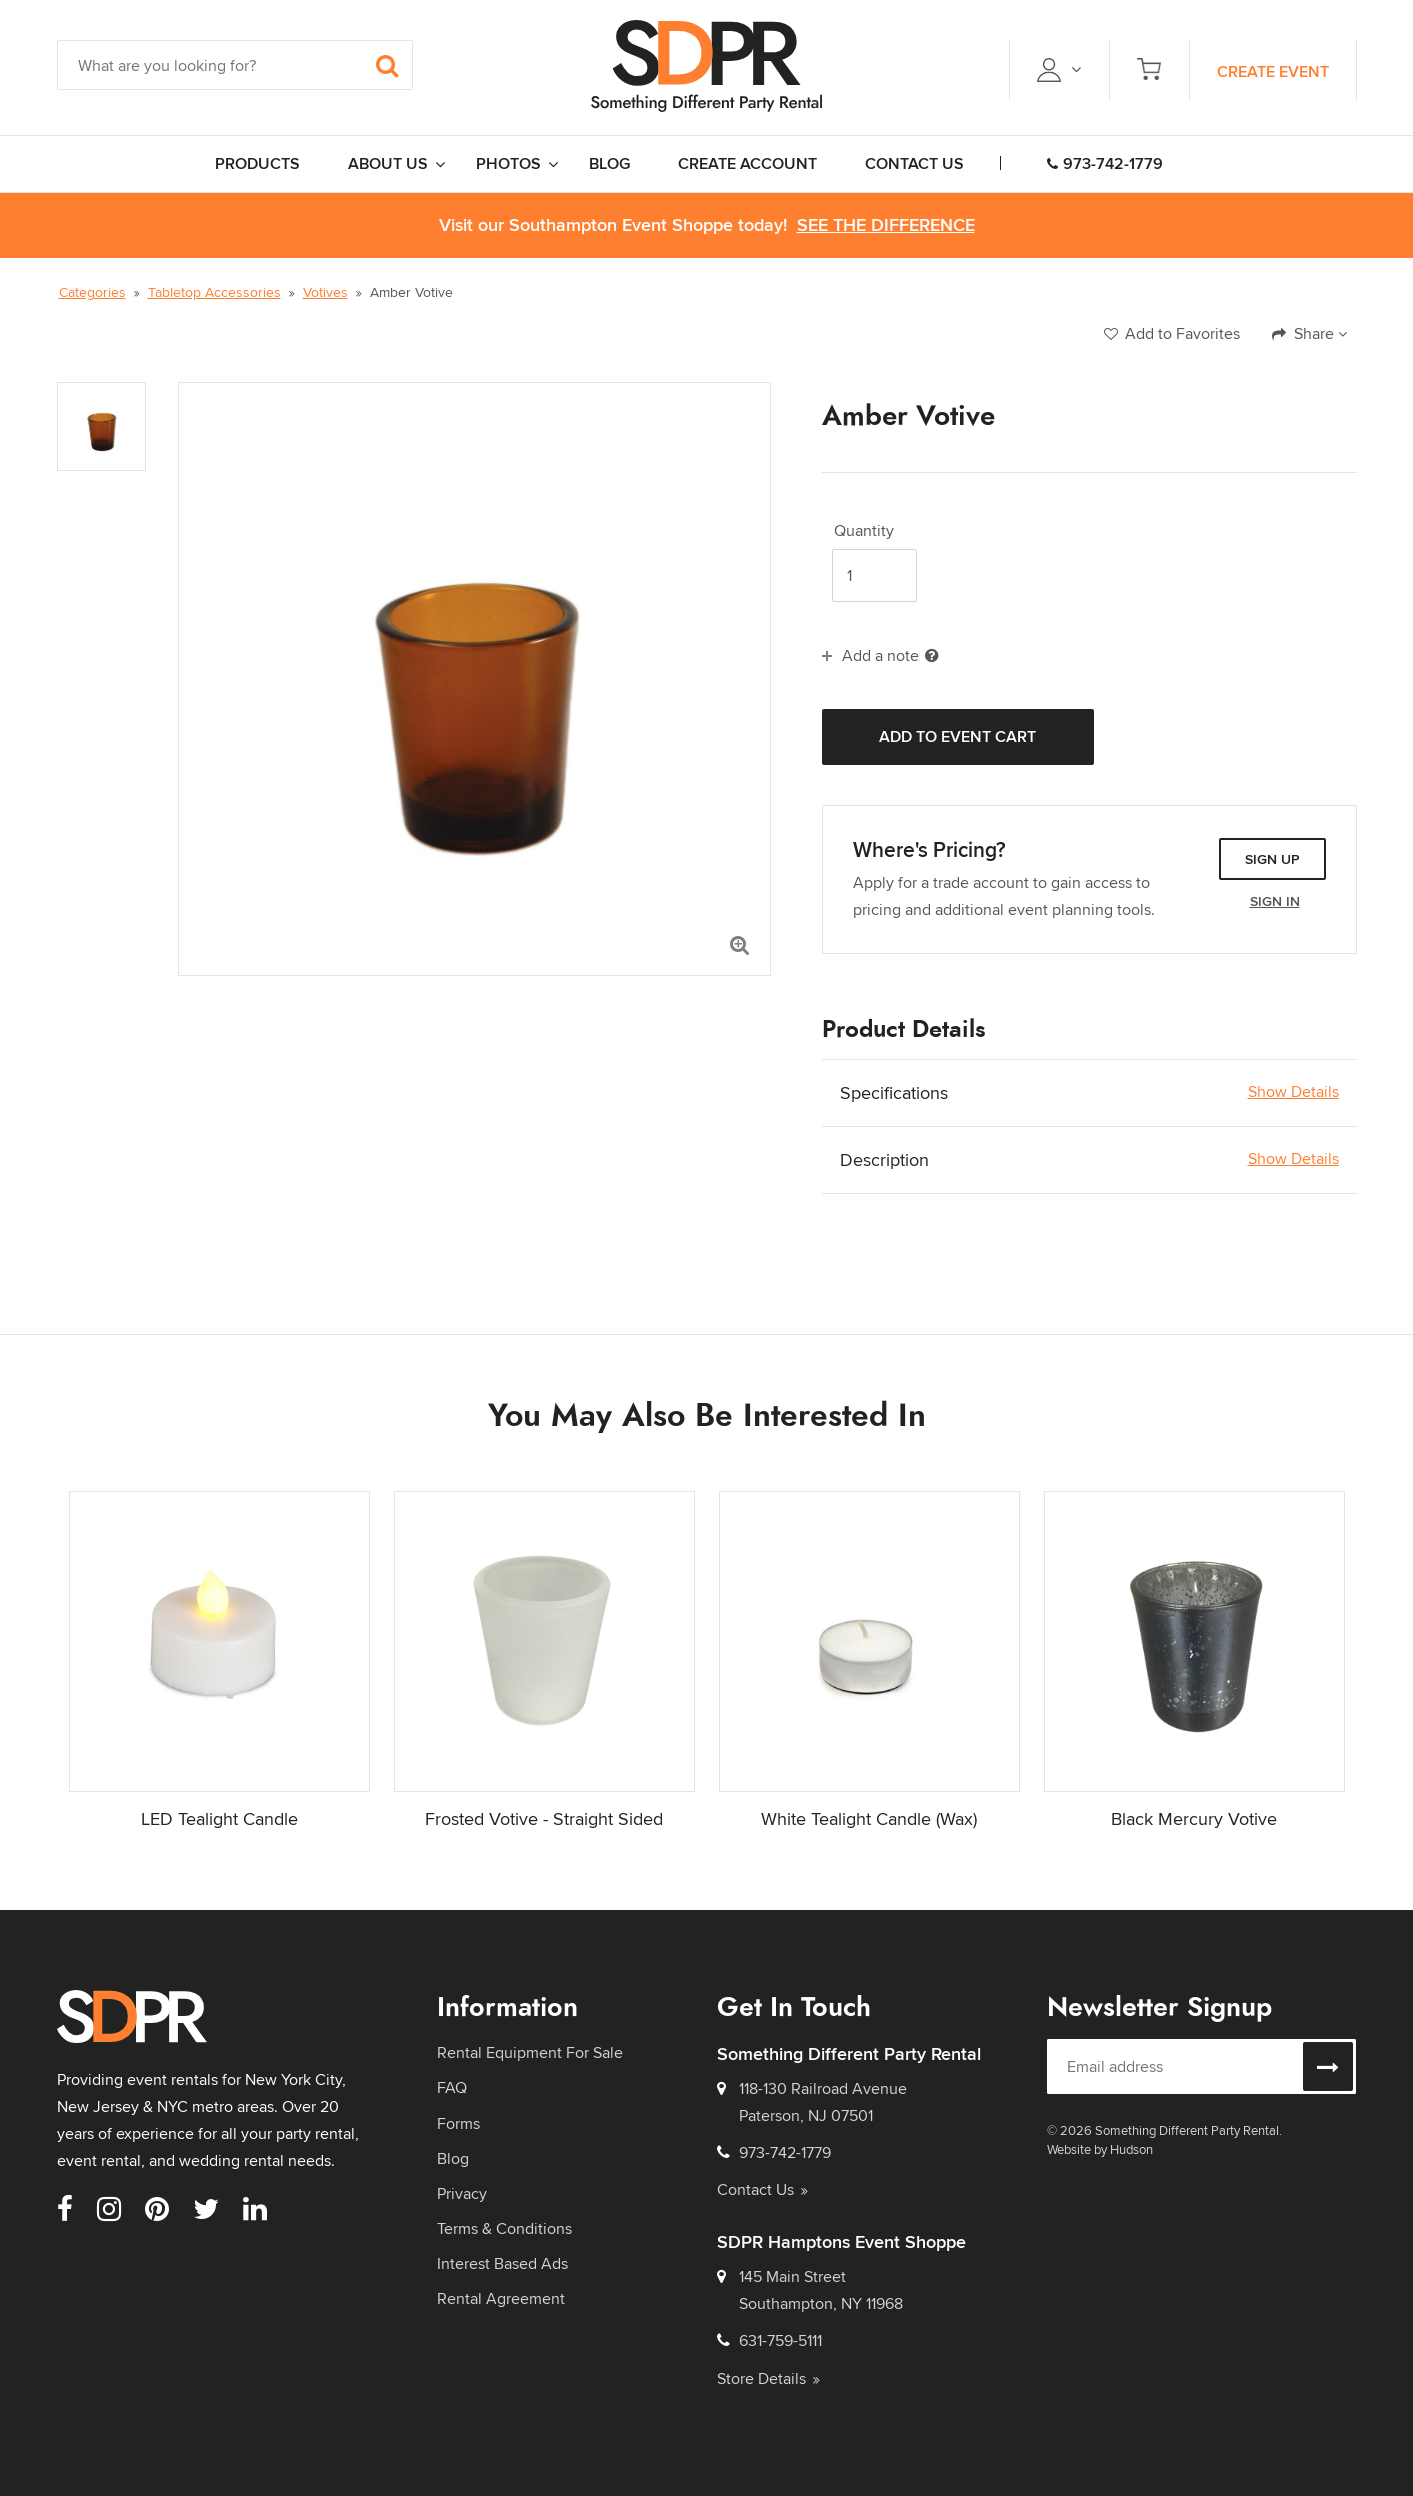 Image resolution: width=1413 pixels, height=2496 pixels. I want to click on Sign In, so click(1275, 901).